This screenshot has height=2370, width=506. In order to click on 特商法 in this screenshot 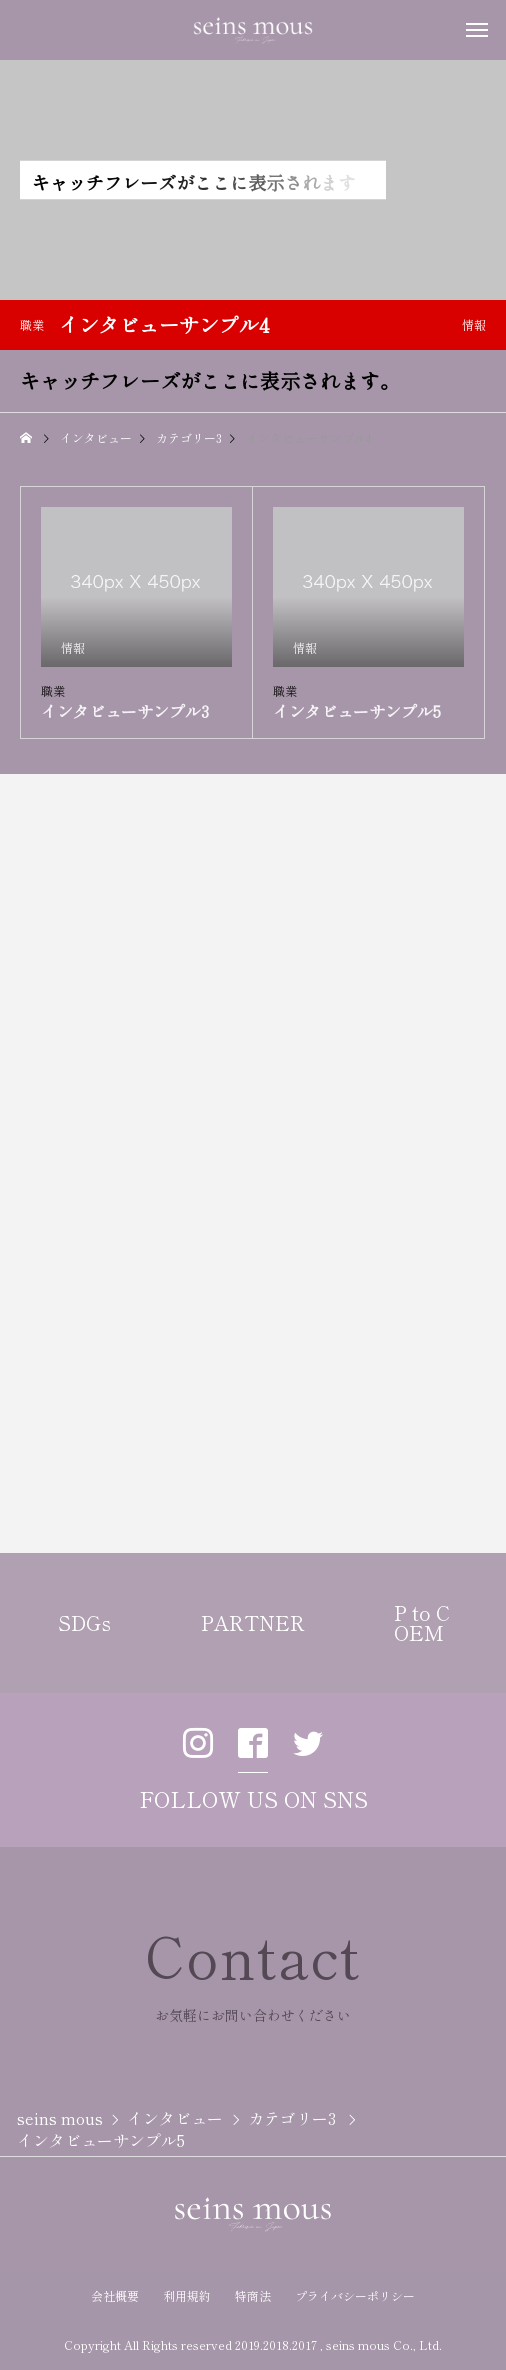, I will do `click(253, 2295)`.